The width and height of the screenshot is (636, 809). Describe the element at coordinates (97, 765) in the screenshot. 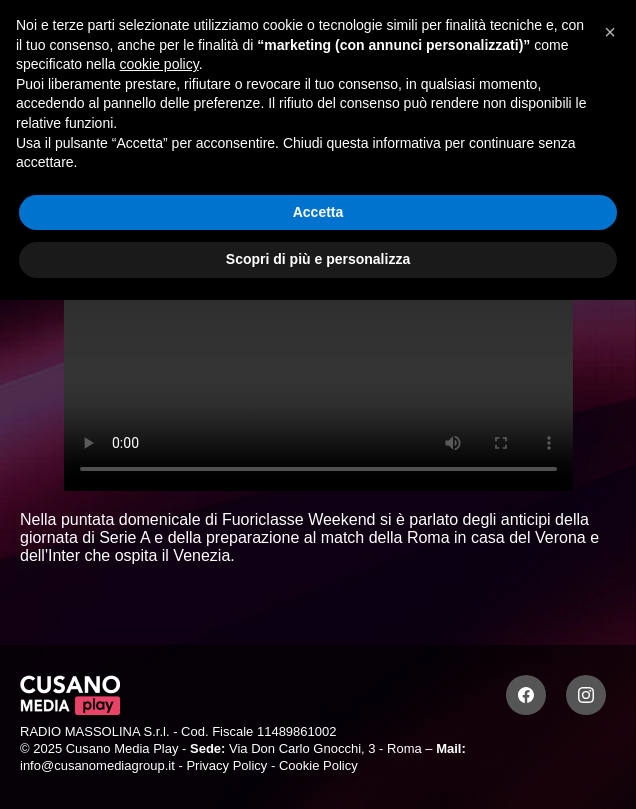

I see `info@cusanomediagroup.it` at that location.